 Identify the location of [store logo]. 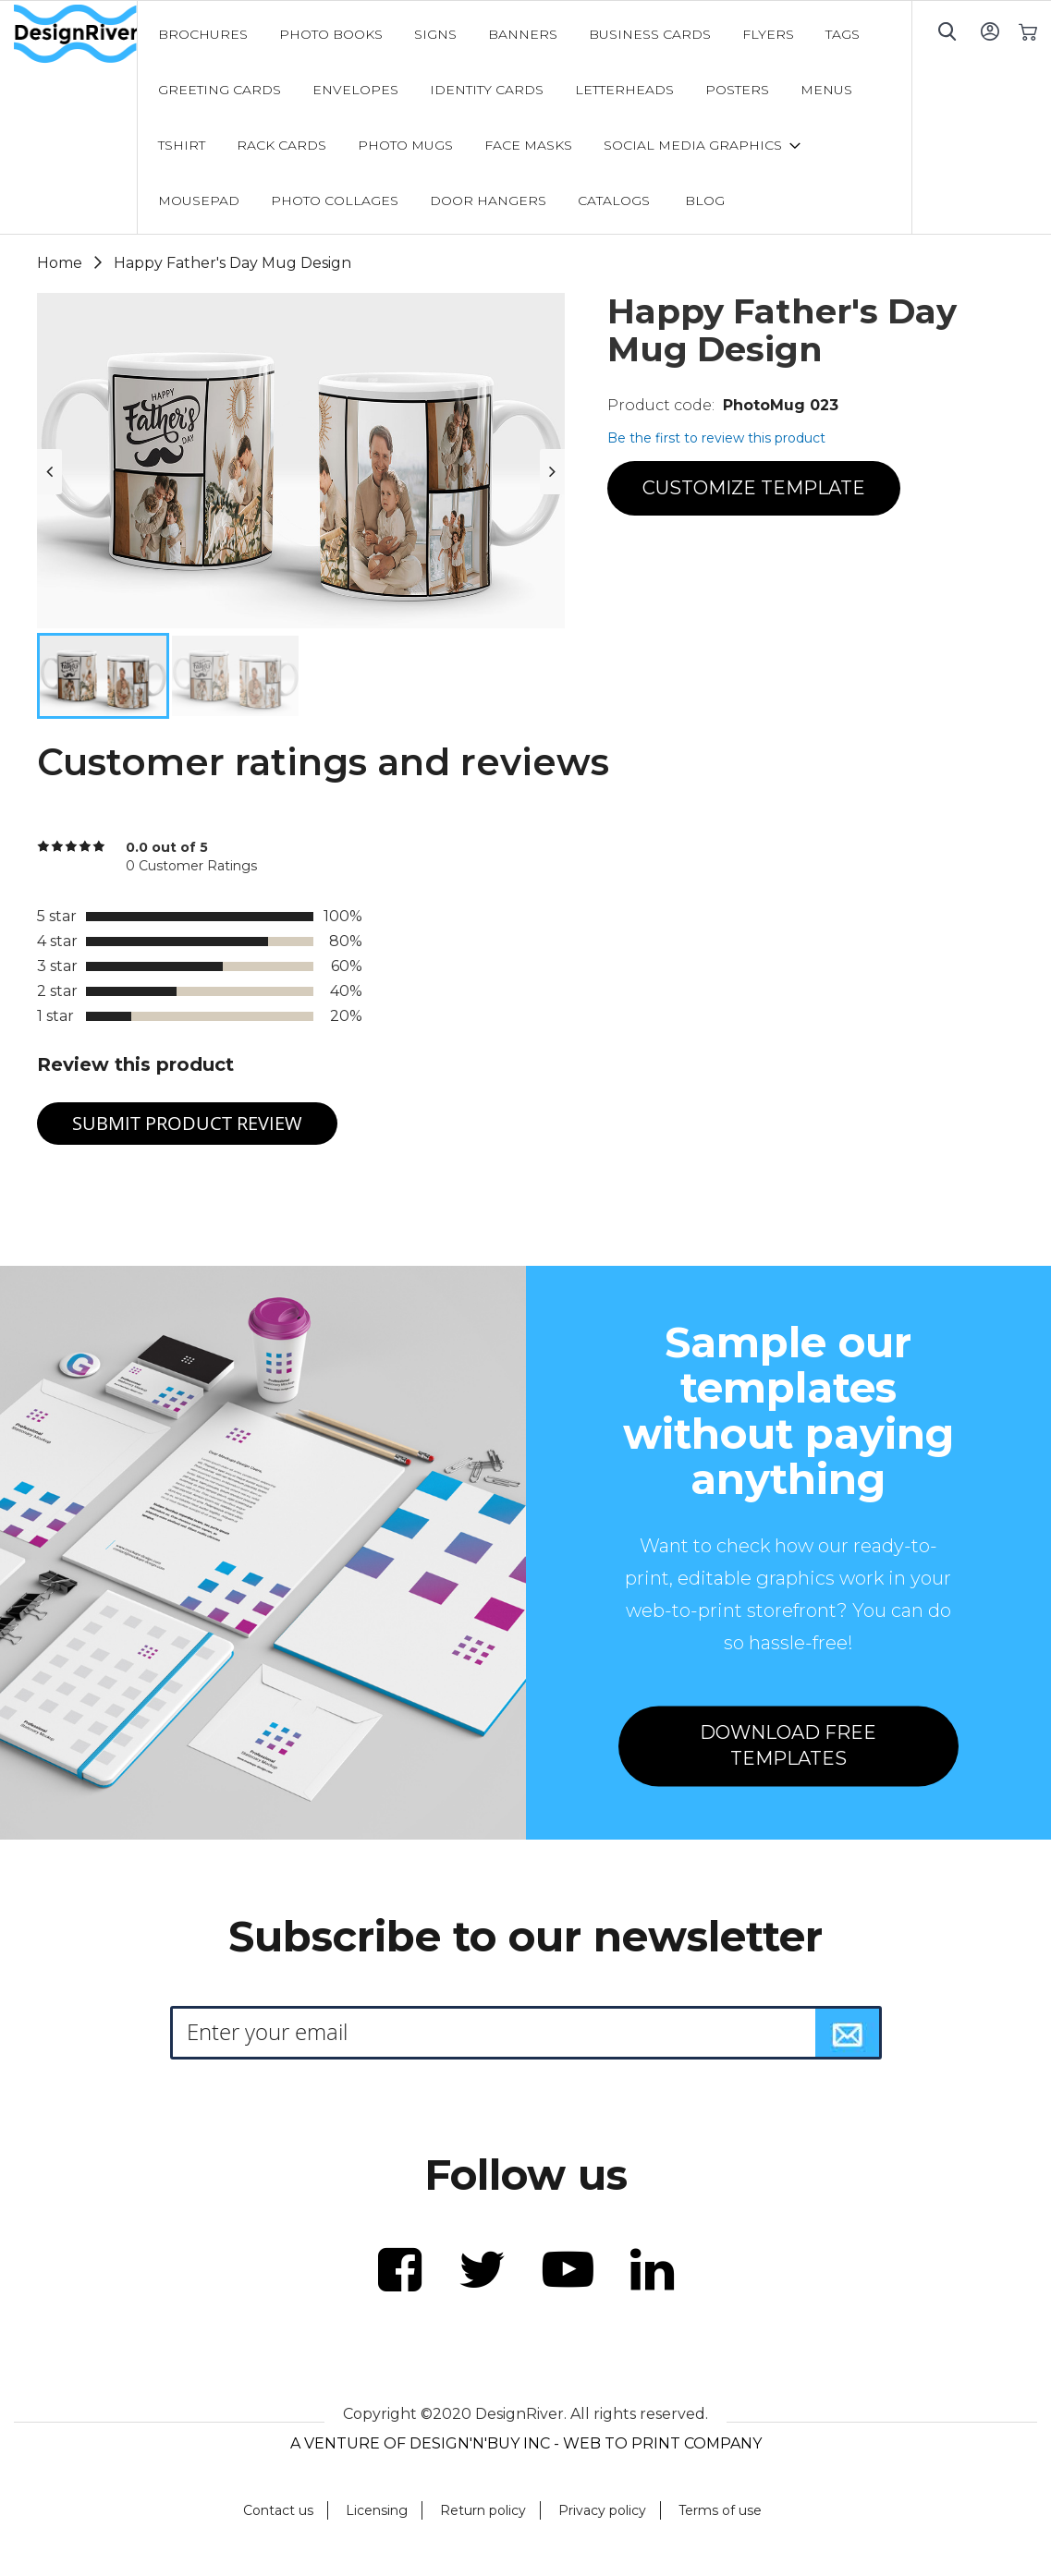
(75, 34).